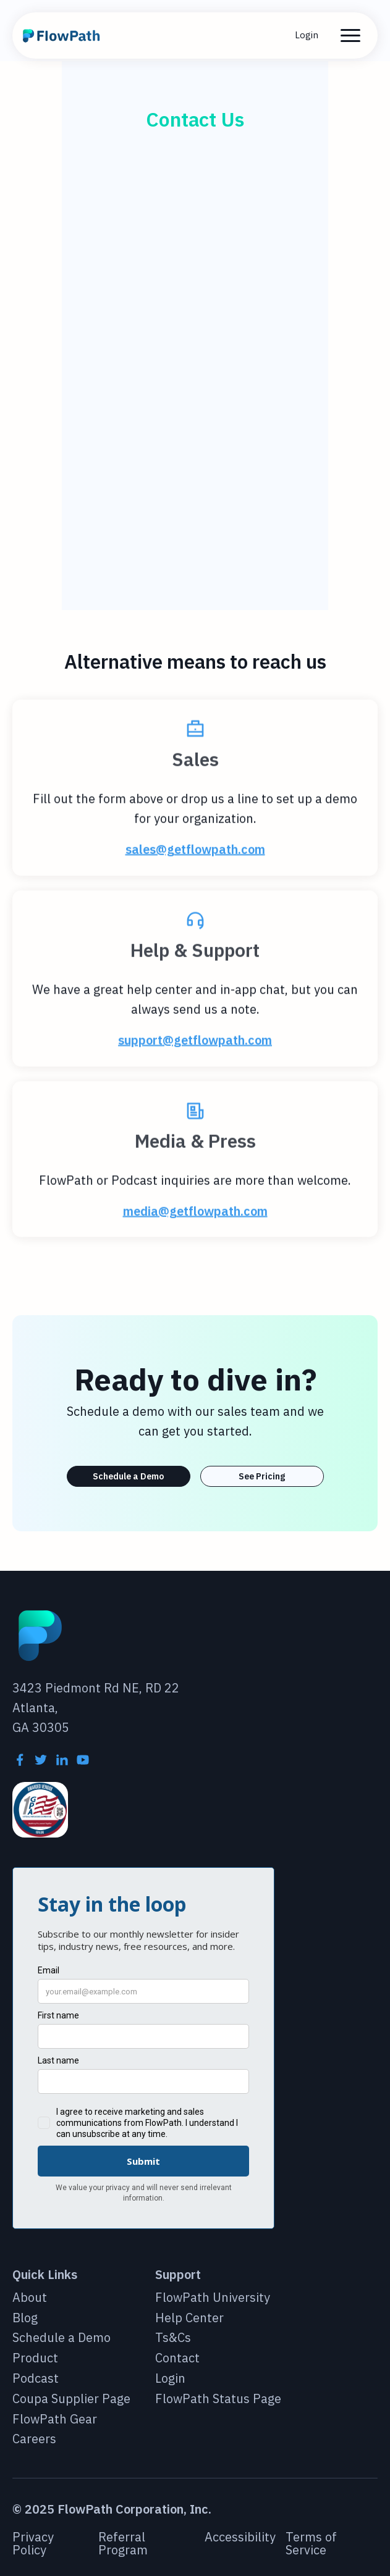 This screenshot has height=2576, width=390. What do you see at coordinates (35, 2358) in the screenshot?
I see `Product` at bounding box center [35, 2358].